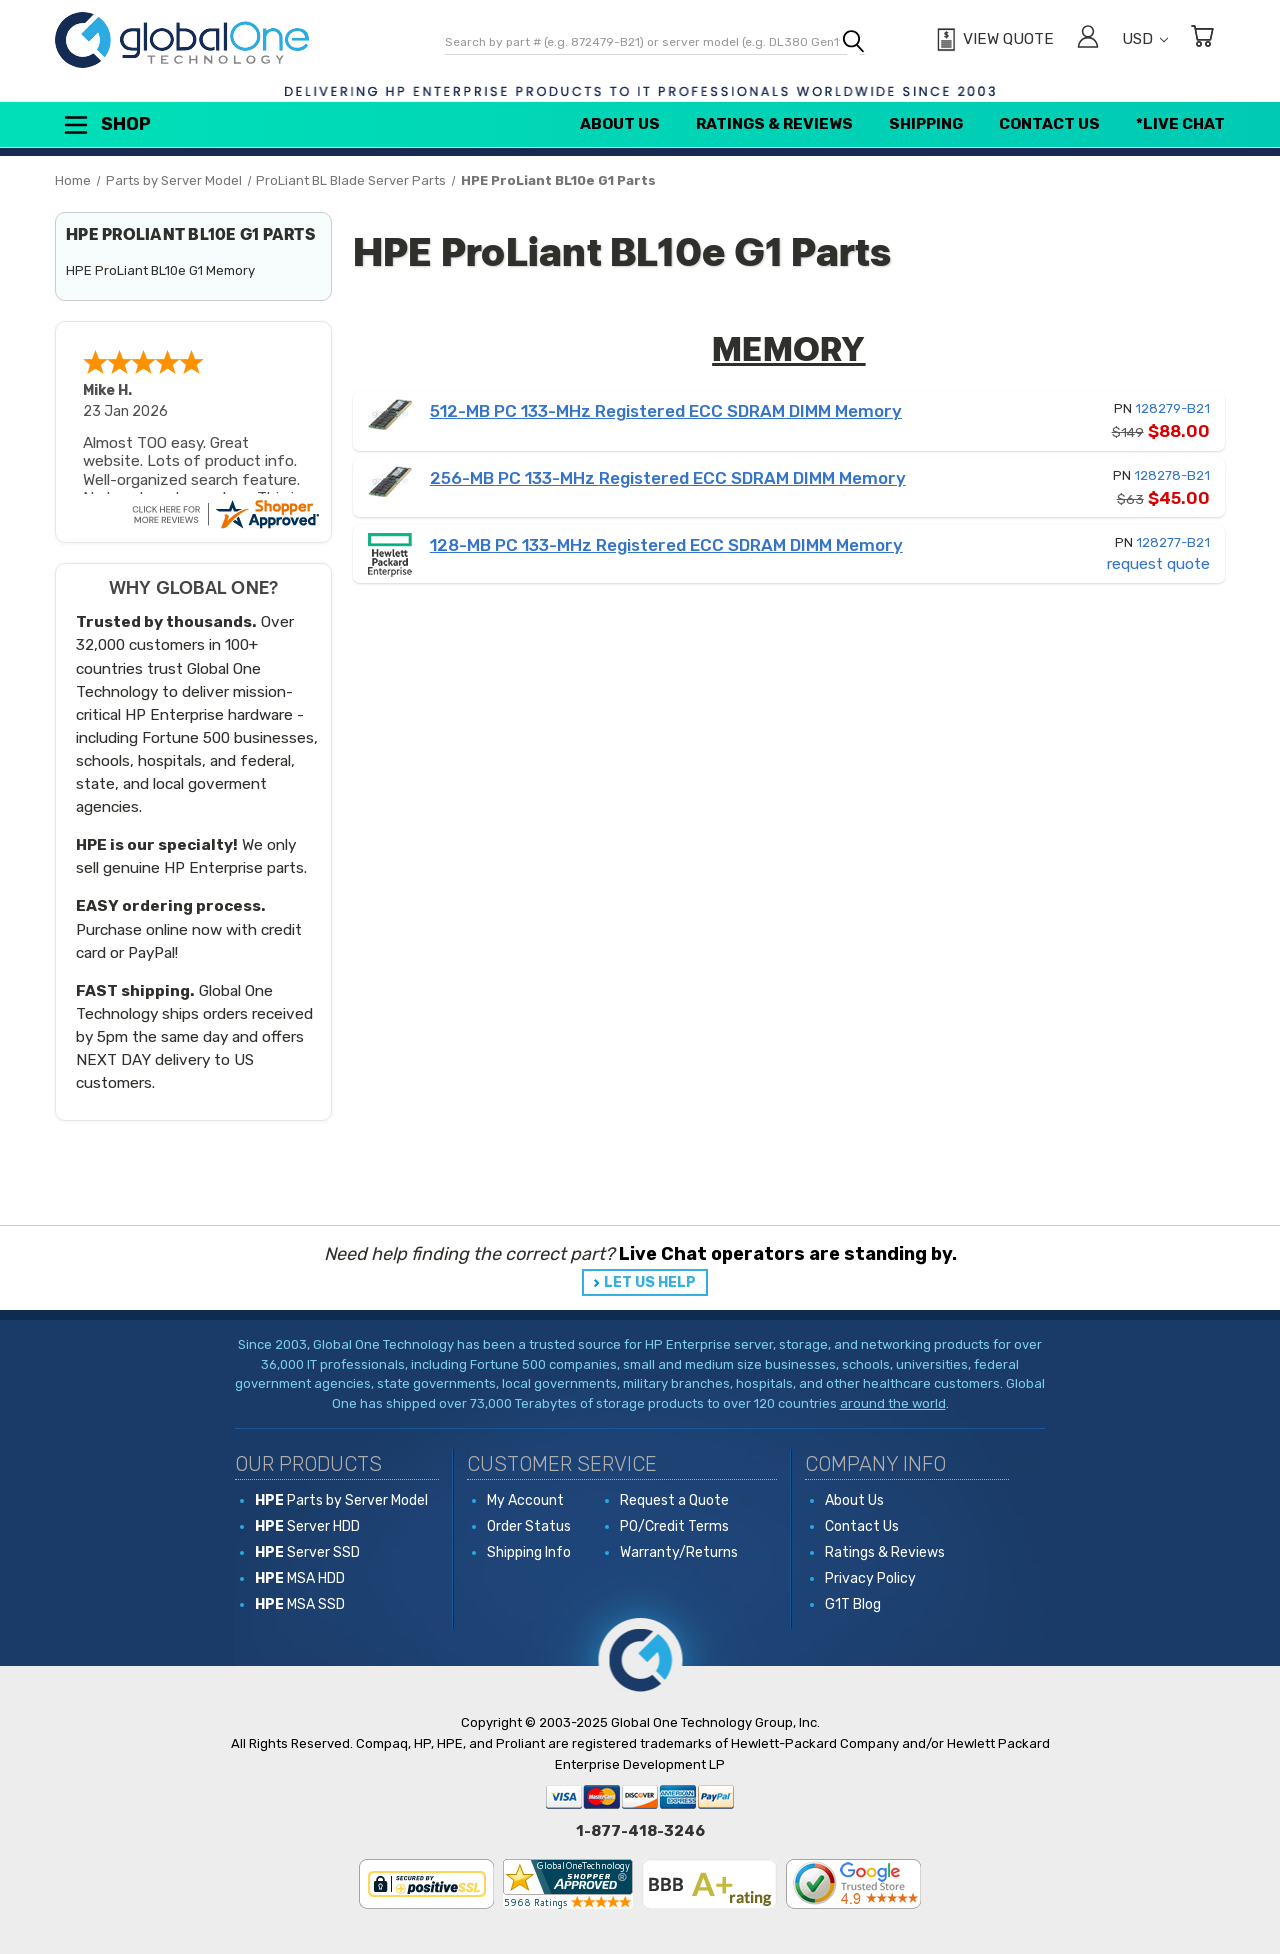 The height and width of the screenshot is (1954, 1280). I want to click on 1-877-418-3246, so click(640, 1831).